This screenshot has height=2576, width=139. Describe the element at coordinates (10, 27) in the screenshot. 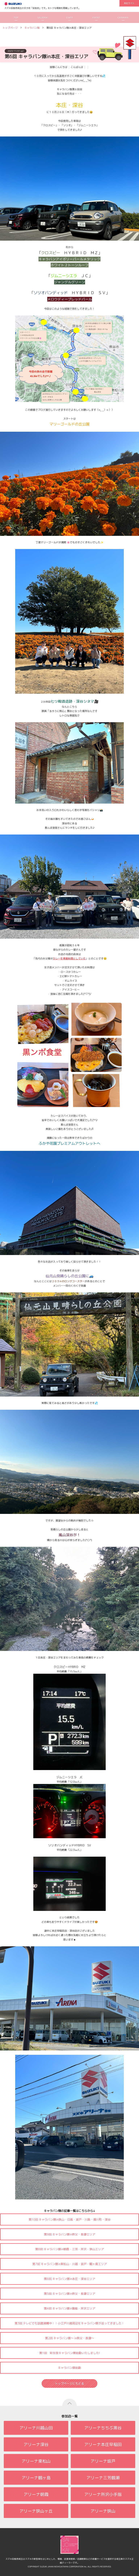

I see `トップページ` at that location.